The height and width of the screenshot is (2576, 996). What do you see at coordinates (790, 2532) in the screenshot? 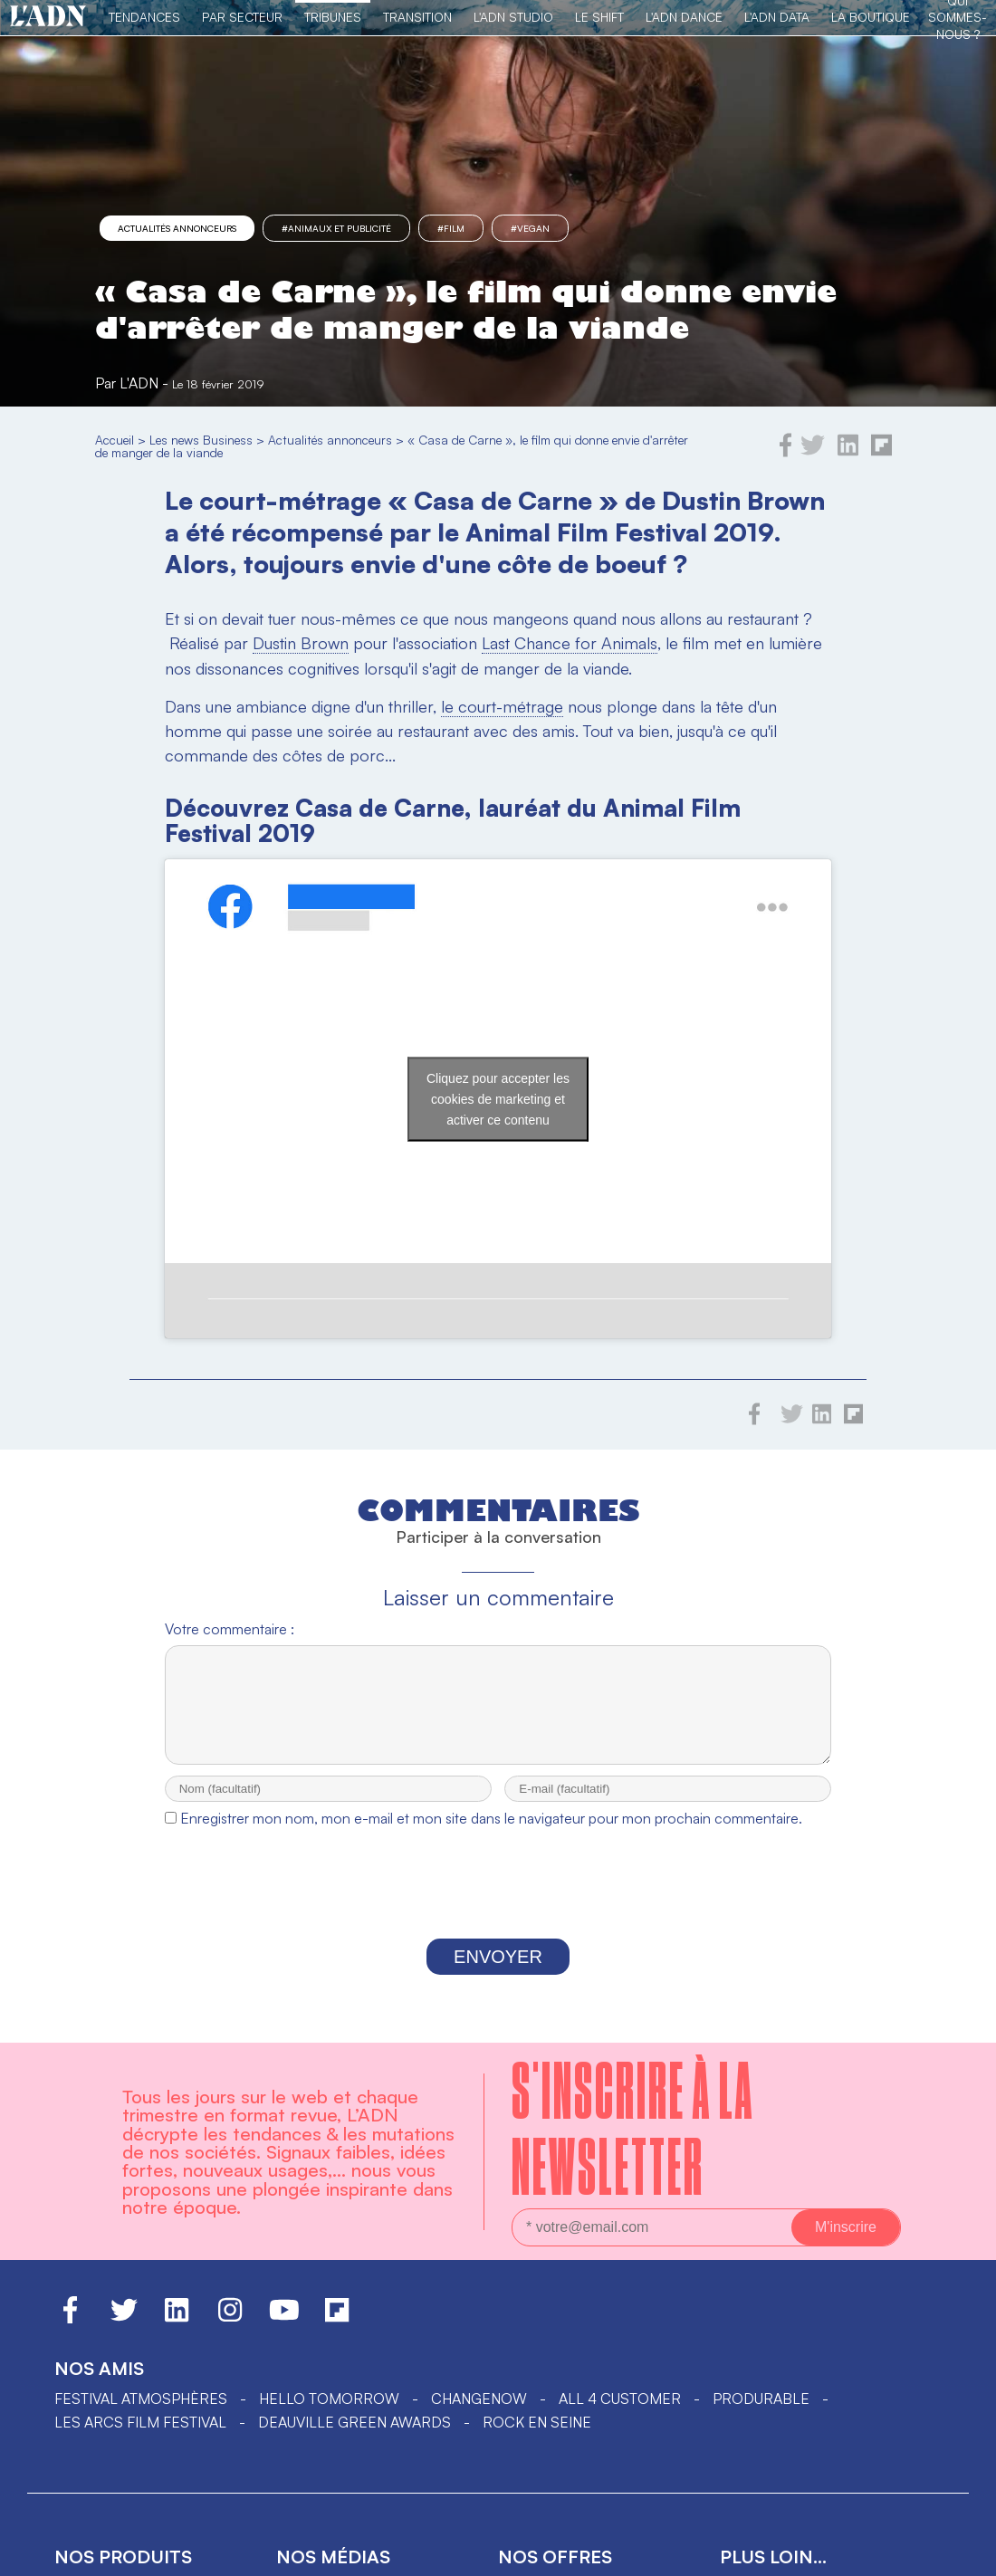
I see `Mentions légales` at bounding box center [790, 2532].